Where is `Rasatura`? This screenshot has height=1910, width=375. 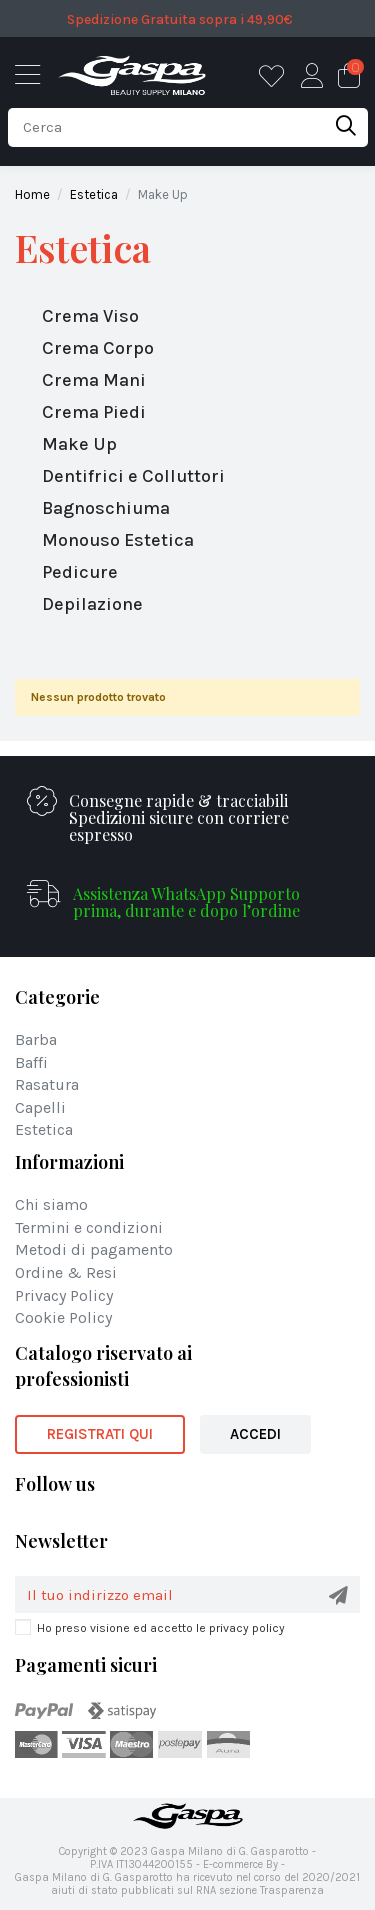
Rasatura is located at coordinates (47, 1085).